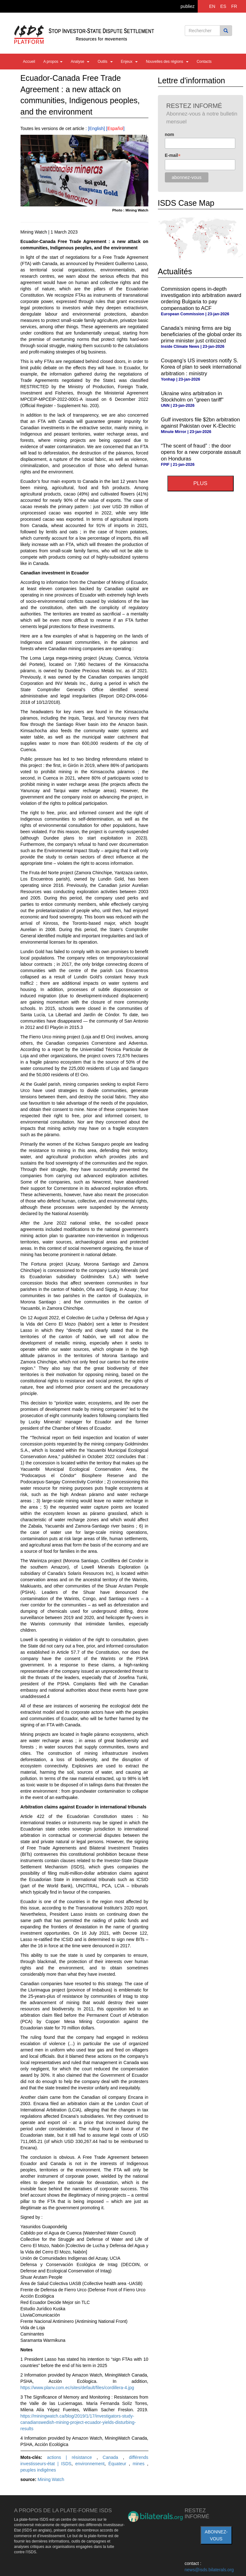 Image resolution: width=246 pixels, height=2576 pixels. Describe the element at coordinates (51, 2479) in the screenshot. I see `Mining Watch` at that location.